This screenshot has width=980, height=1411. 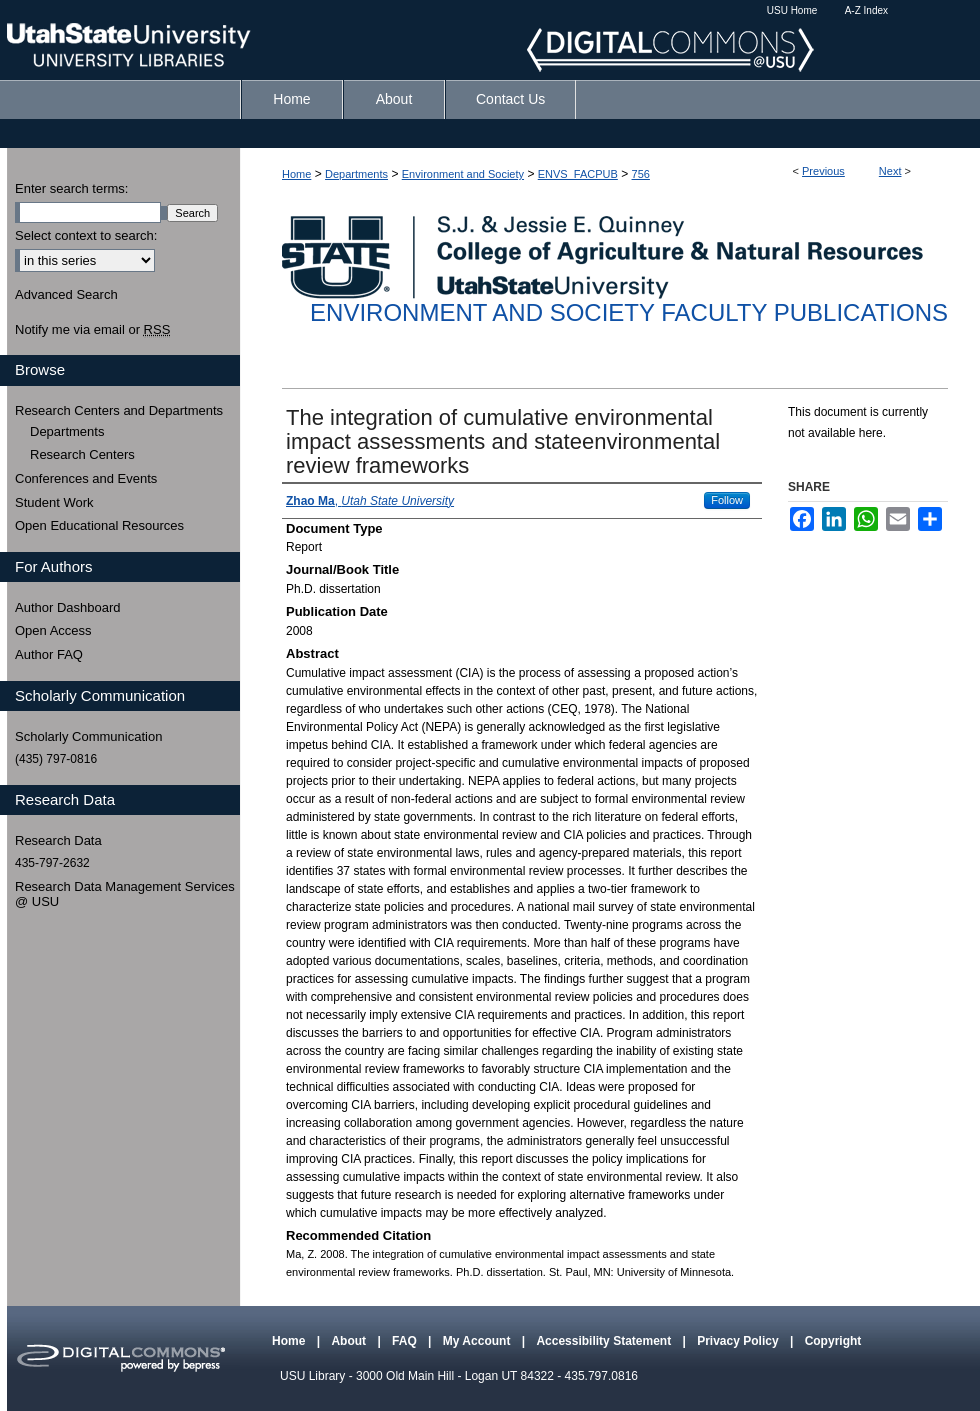 What do you see at coordinates (54, 502) in the screenshot?
I see `Student Work` at bounding box center [54, 502].